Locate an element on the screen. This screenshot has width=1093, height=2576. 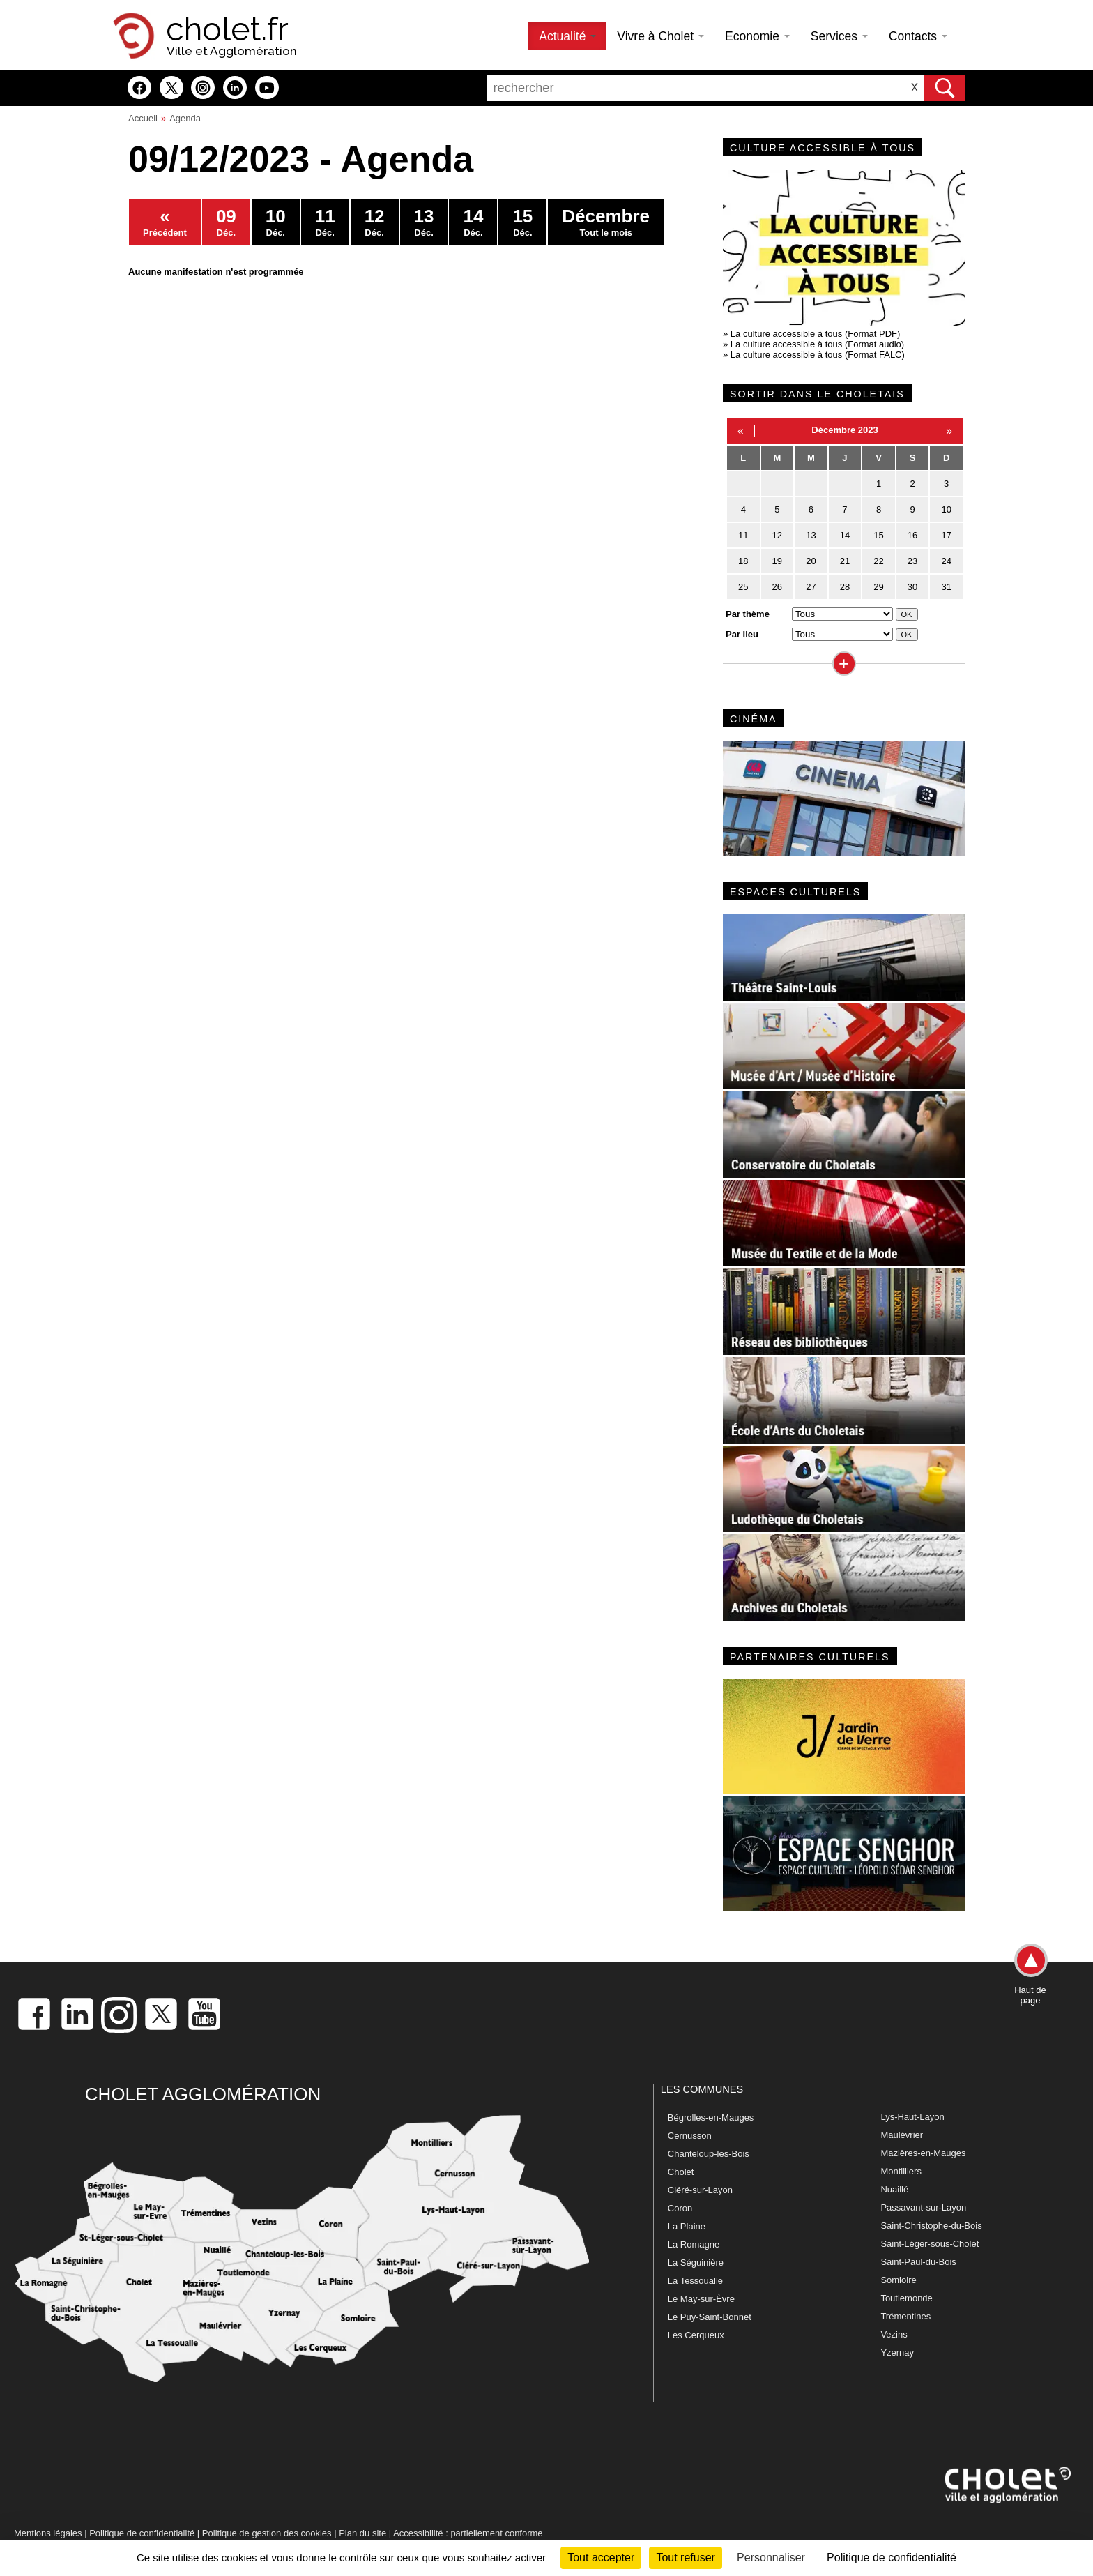
Tout le mois is located at coordinates (606, 222).